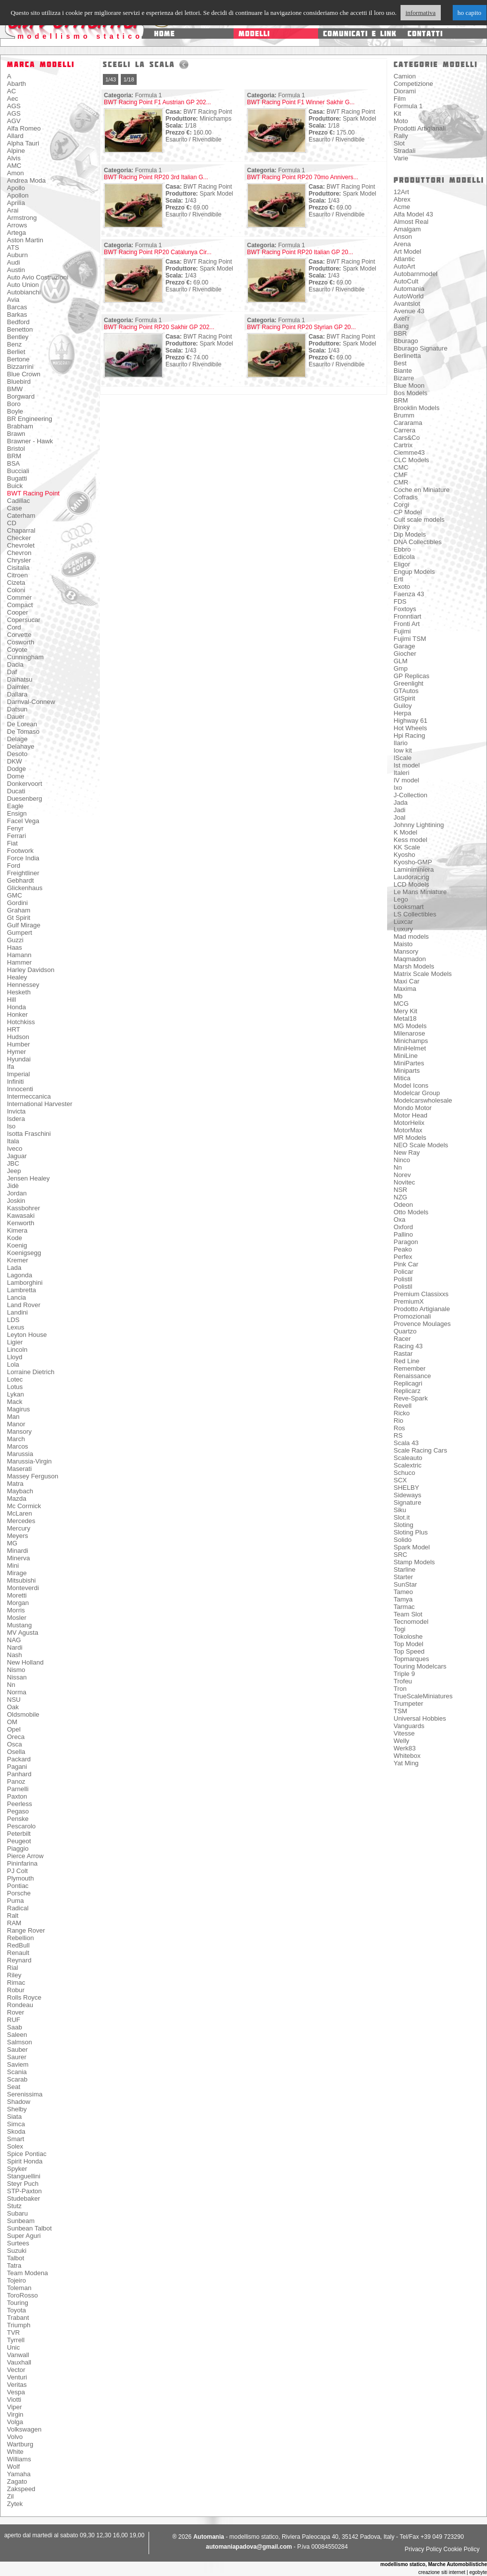  Describe the element at coordinates (16, 1439) in the screenshot. I see `March` at that location.